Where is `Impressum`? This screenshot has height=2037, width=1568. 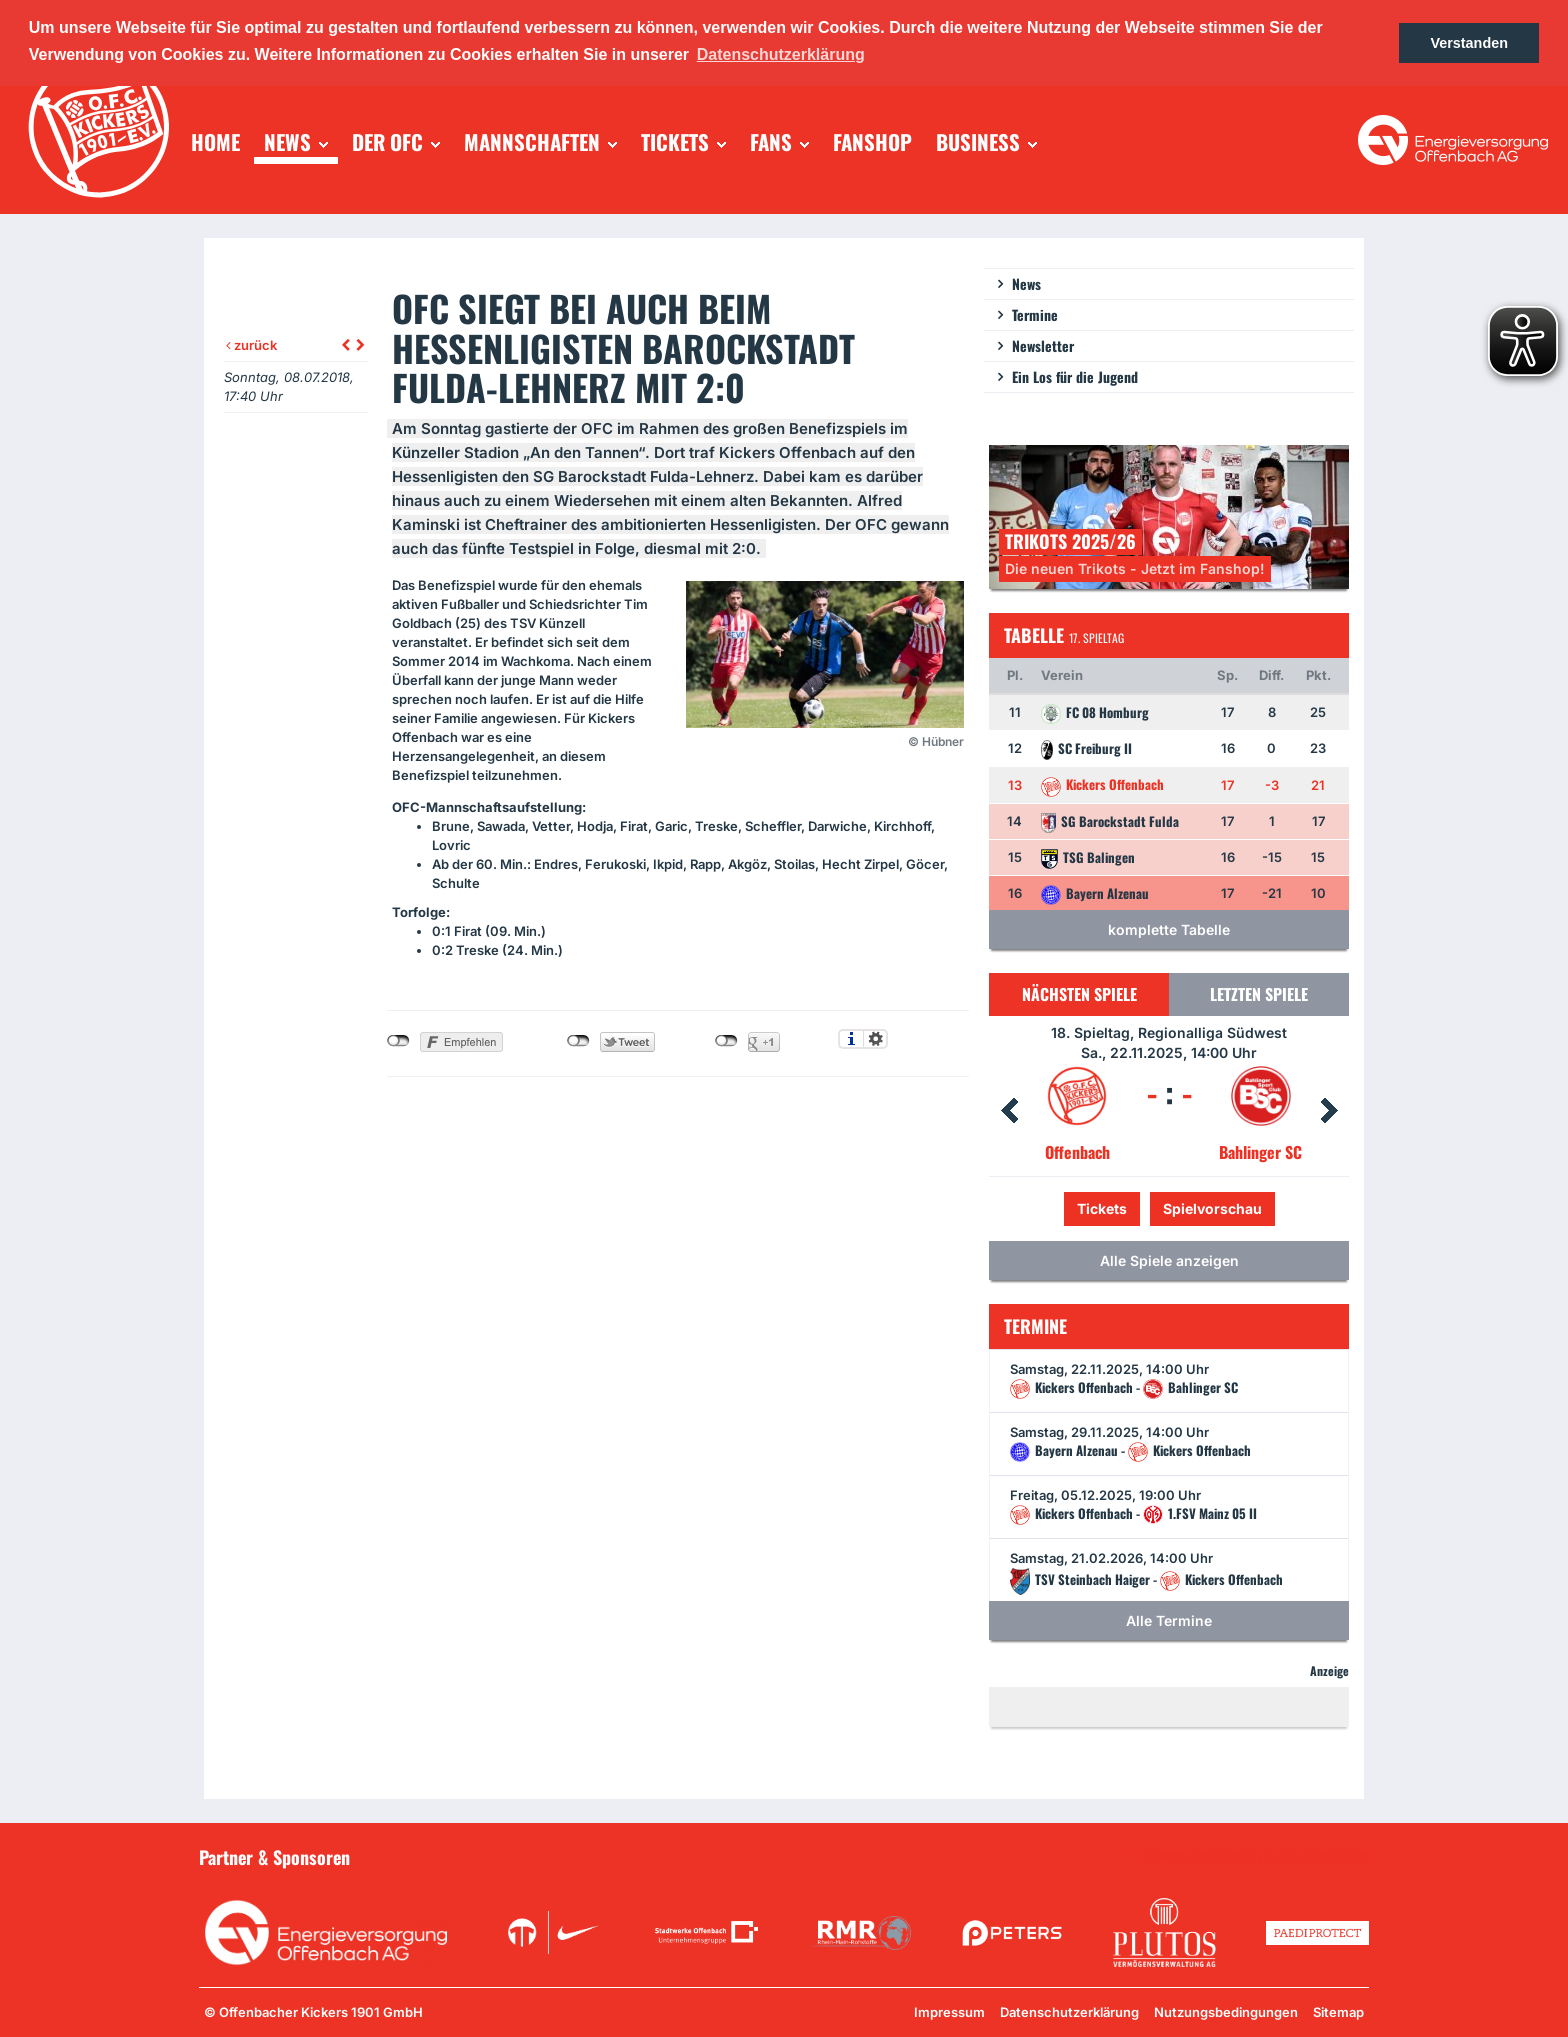 Impressum is located at coordinates (949, 2012).